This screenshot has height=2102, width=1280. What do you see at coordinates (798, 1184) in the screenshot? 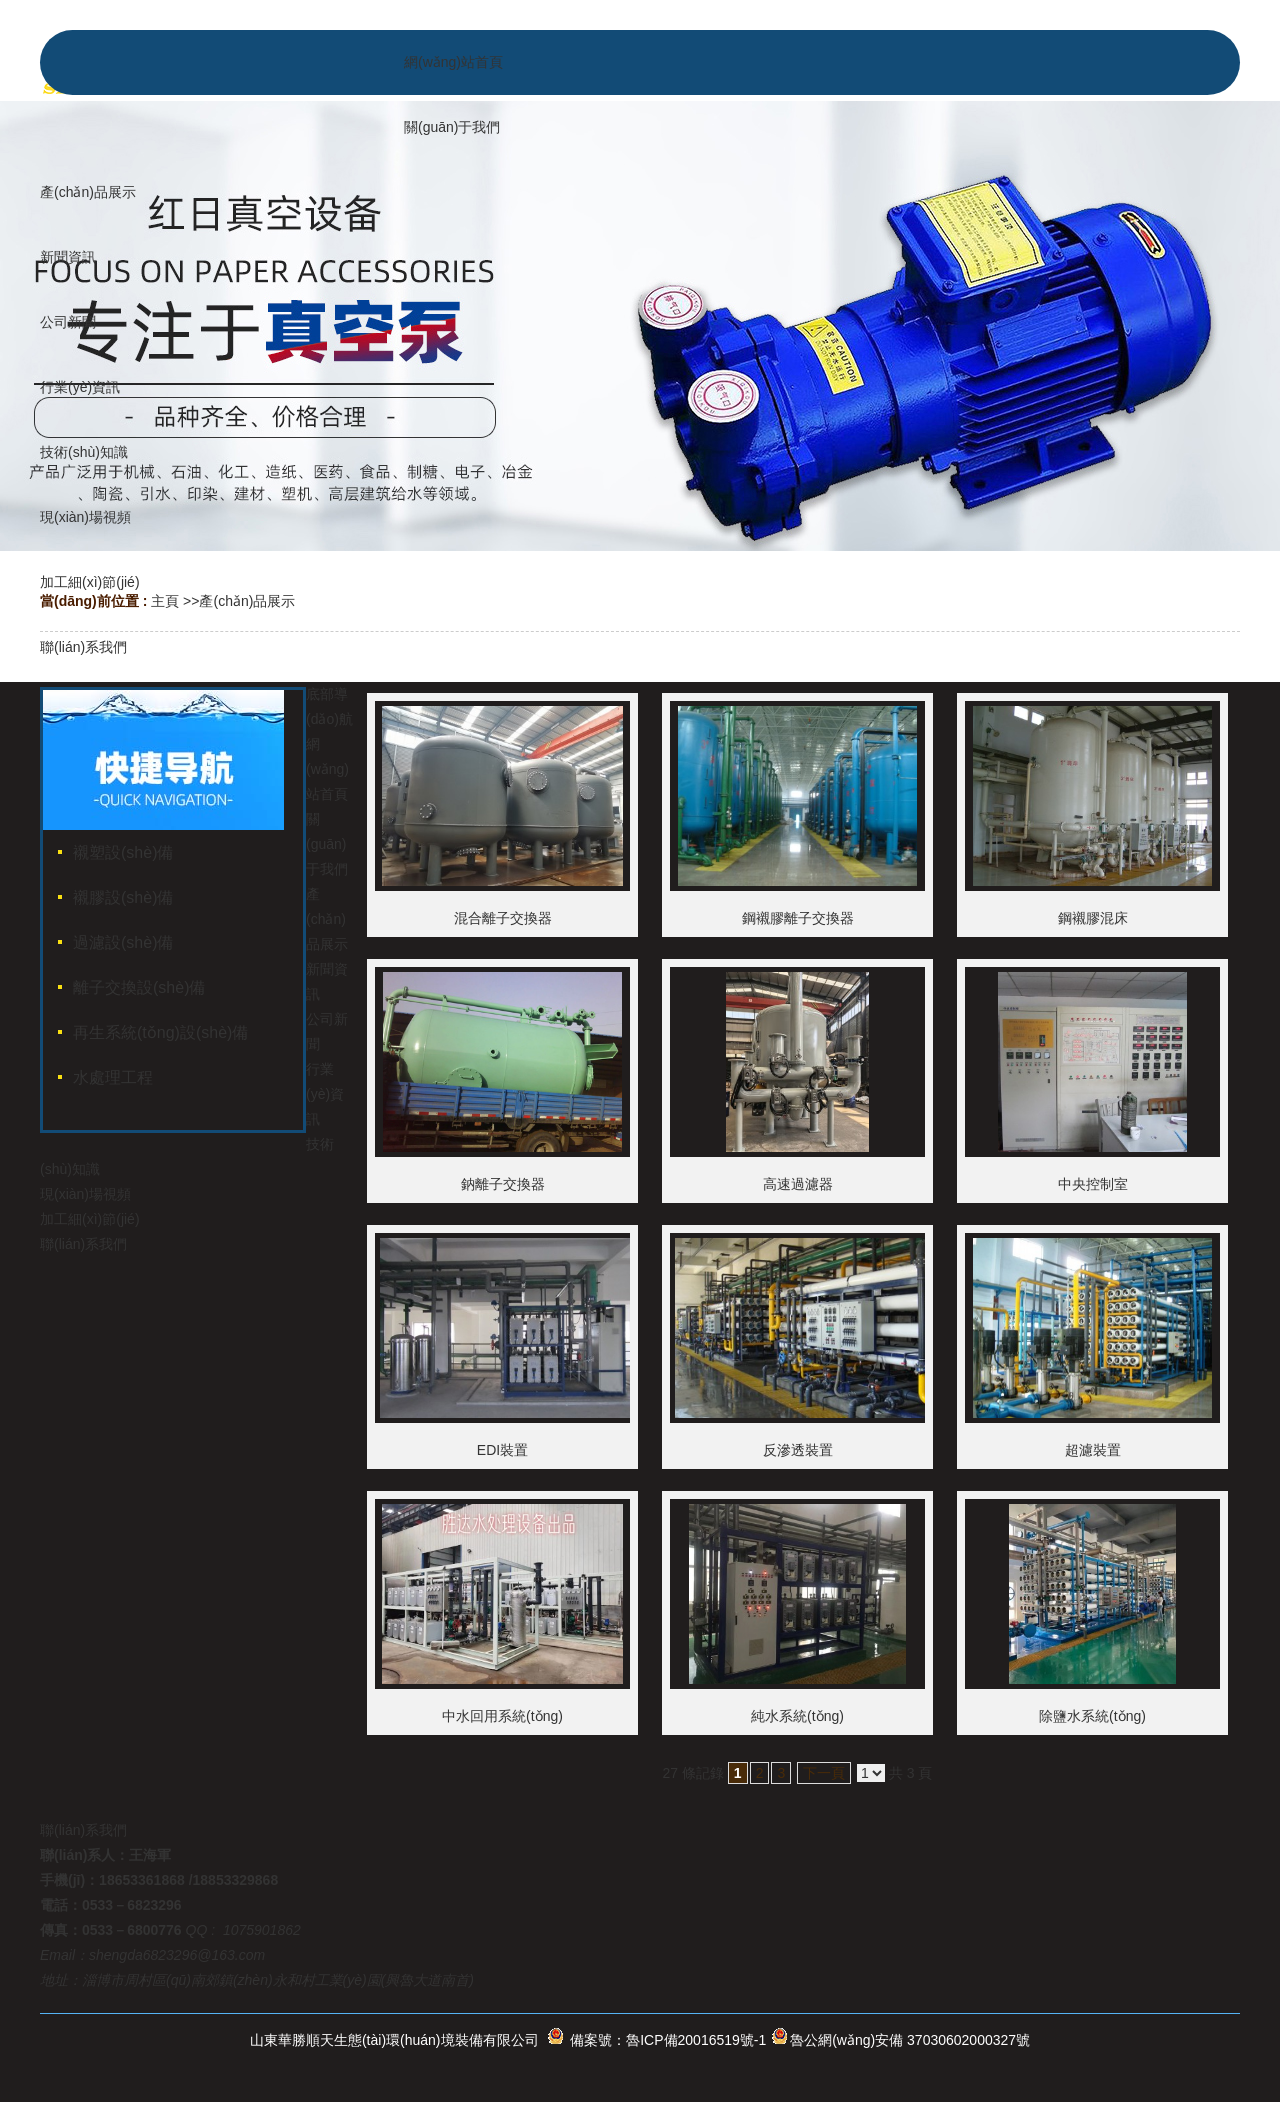
I see `高速過濾器` at bounding box center [798, 1184].